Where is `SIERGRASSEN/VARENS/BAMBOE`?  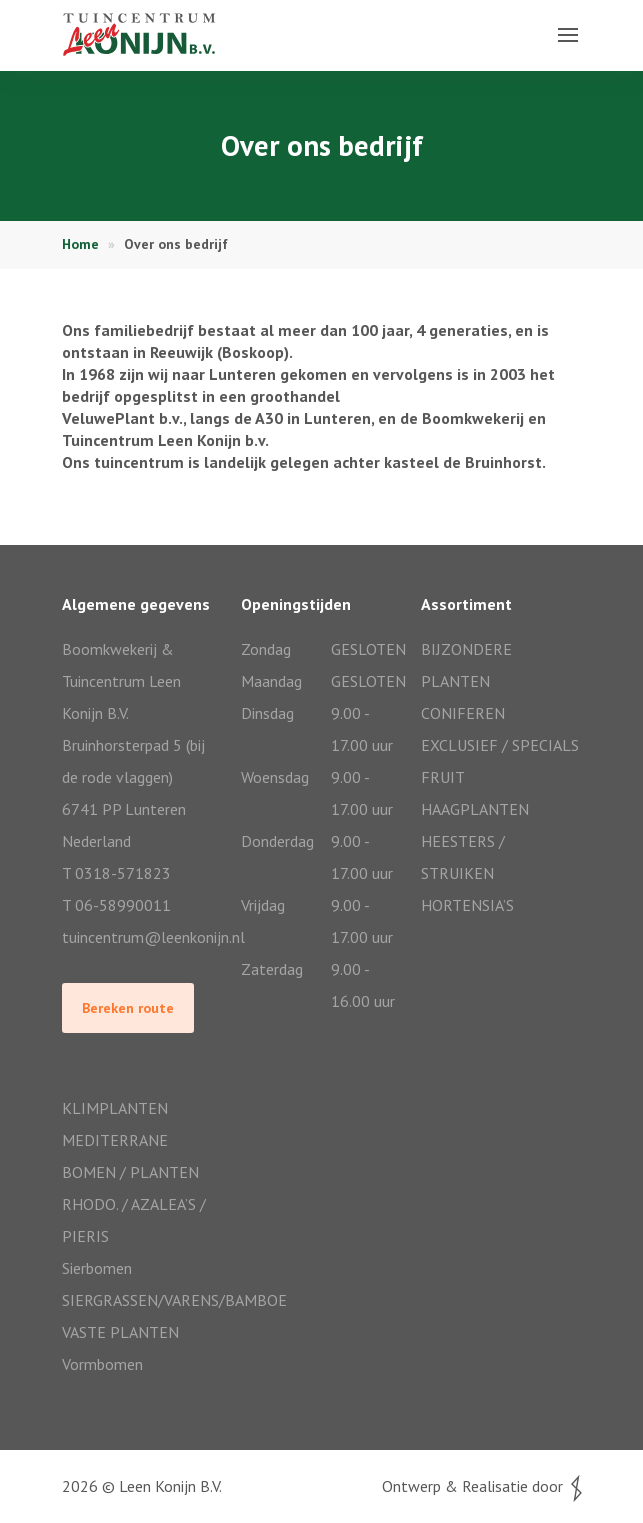
SIERGRASSEN/VARENS/BAMBOE is located at coordinates (142, 1300).